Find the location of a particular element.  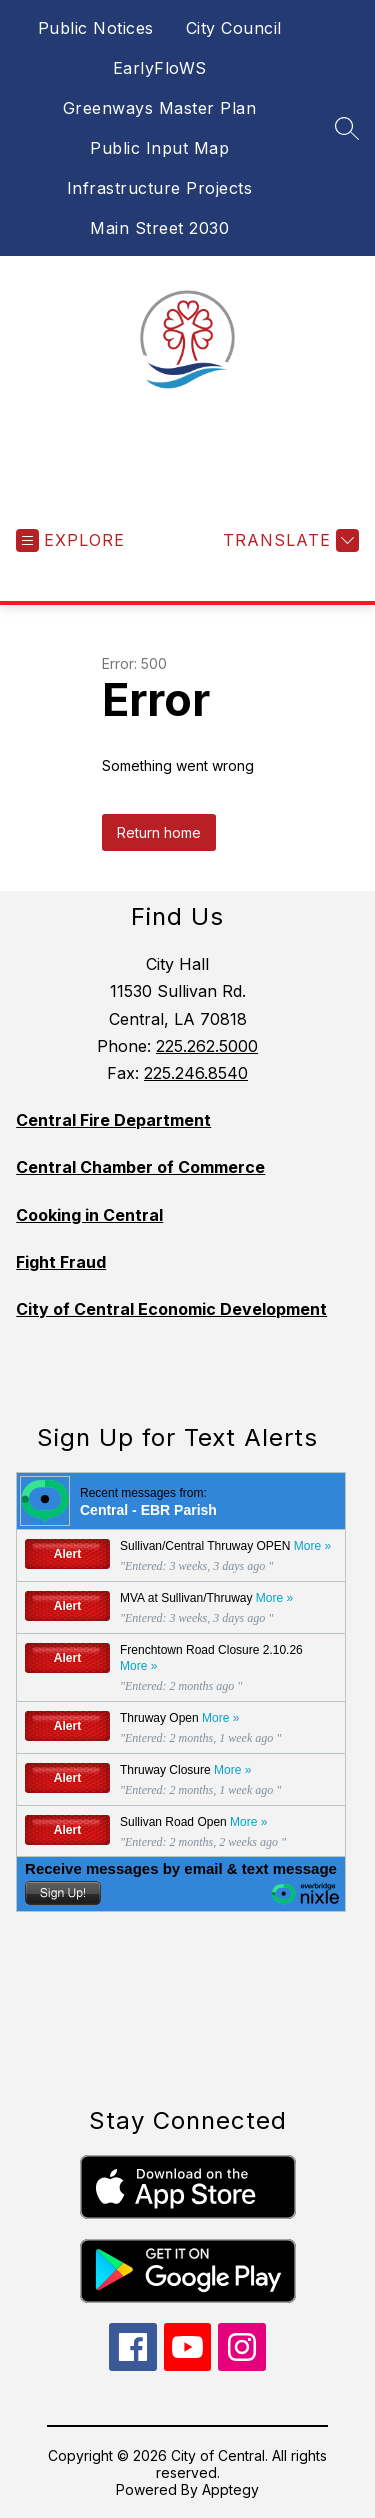

City Council is located at coordinates (234, 28).